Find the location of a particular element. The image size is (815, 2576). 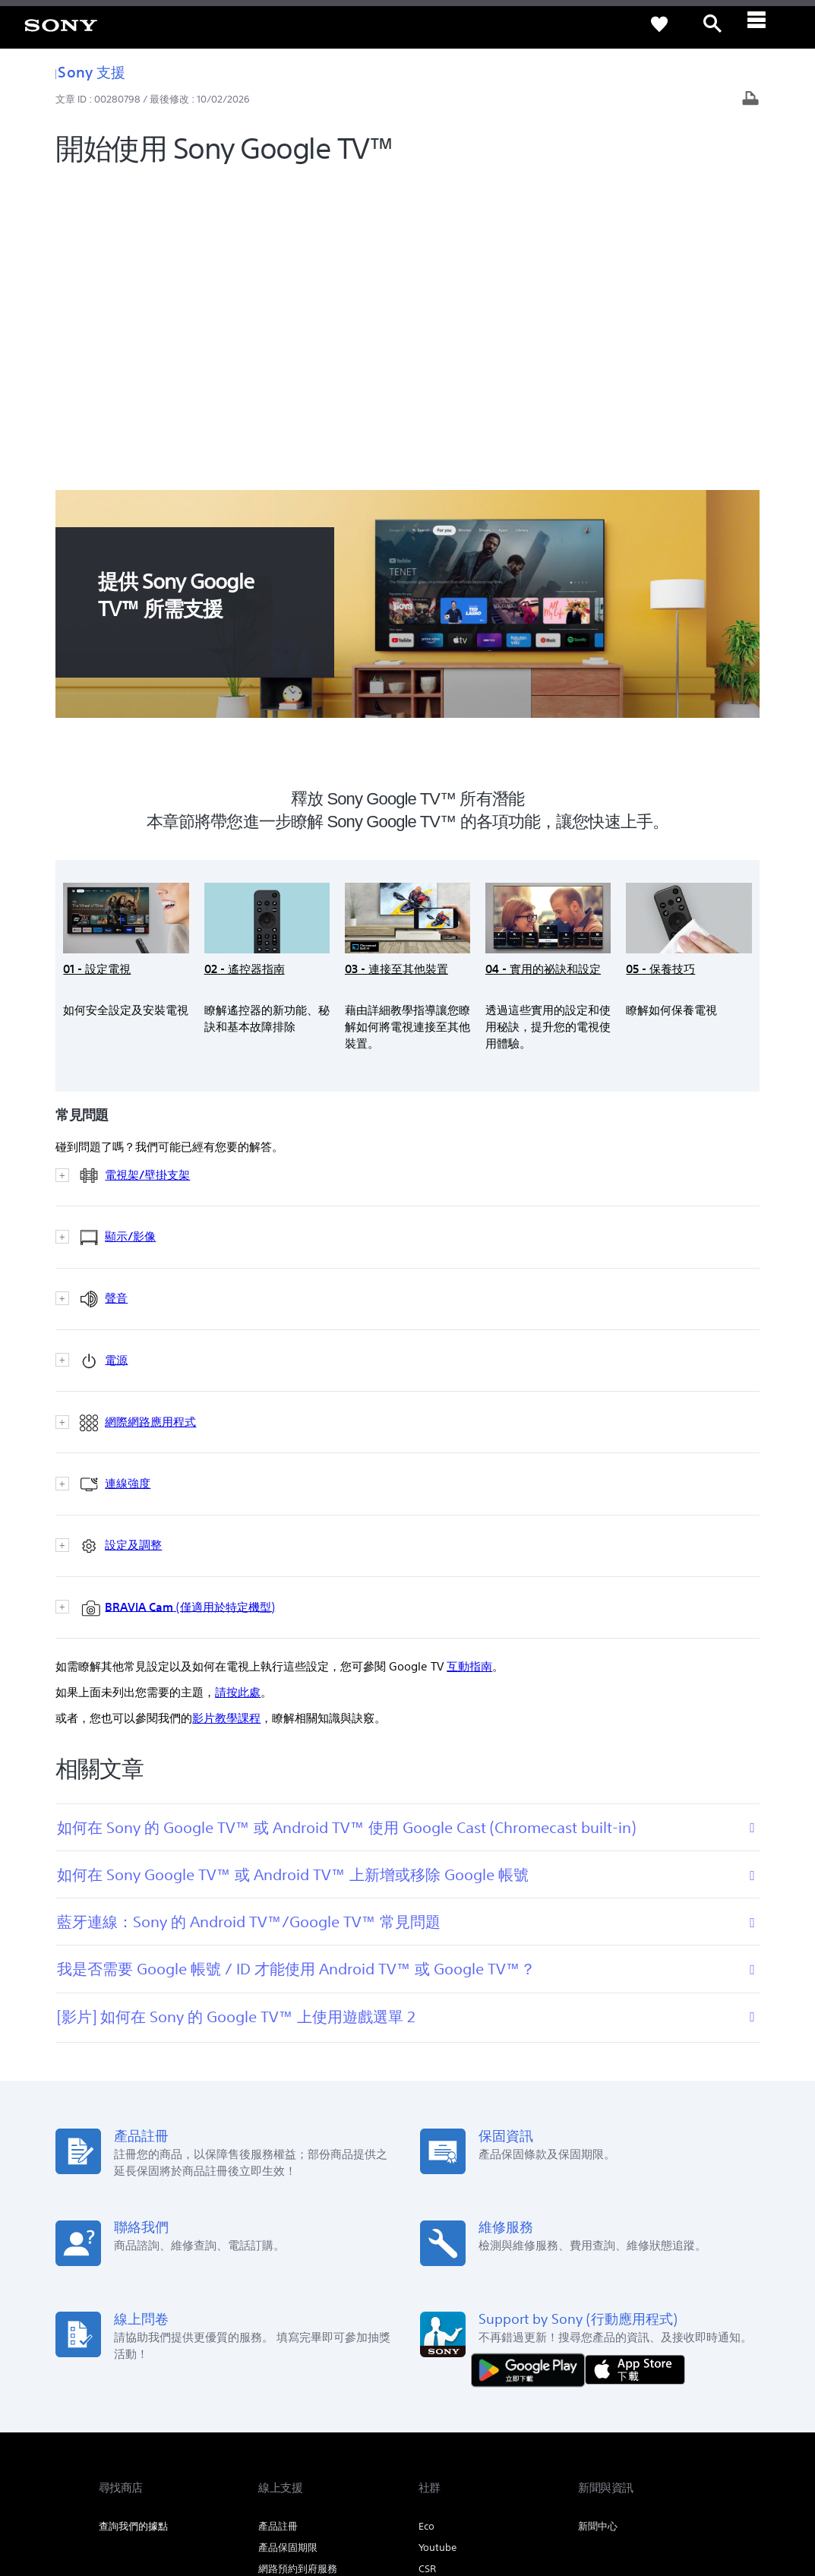

[ariaLabelClose] is located at coordinates (765, 24).